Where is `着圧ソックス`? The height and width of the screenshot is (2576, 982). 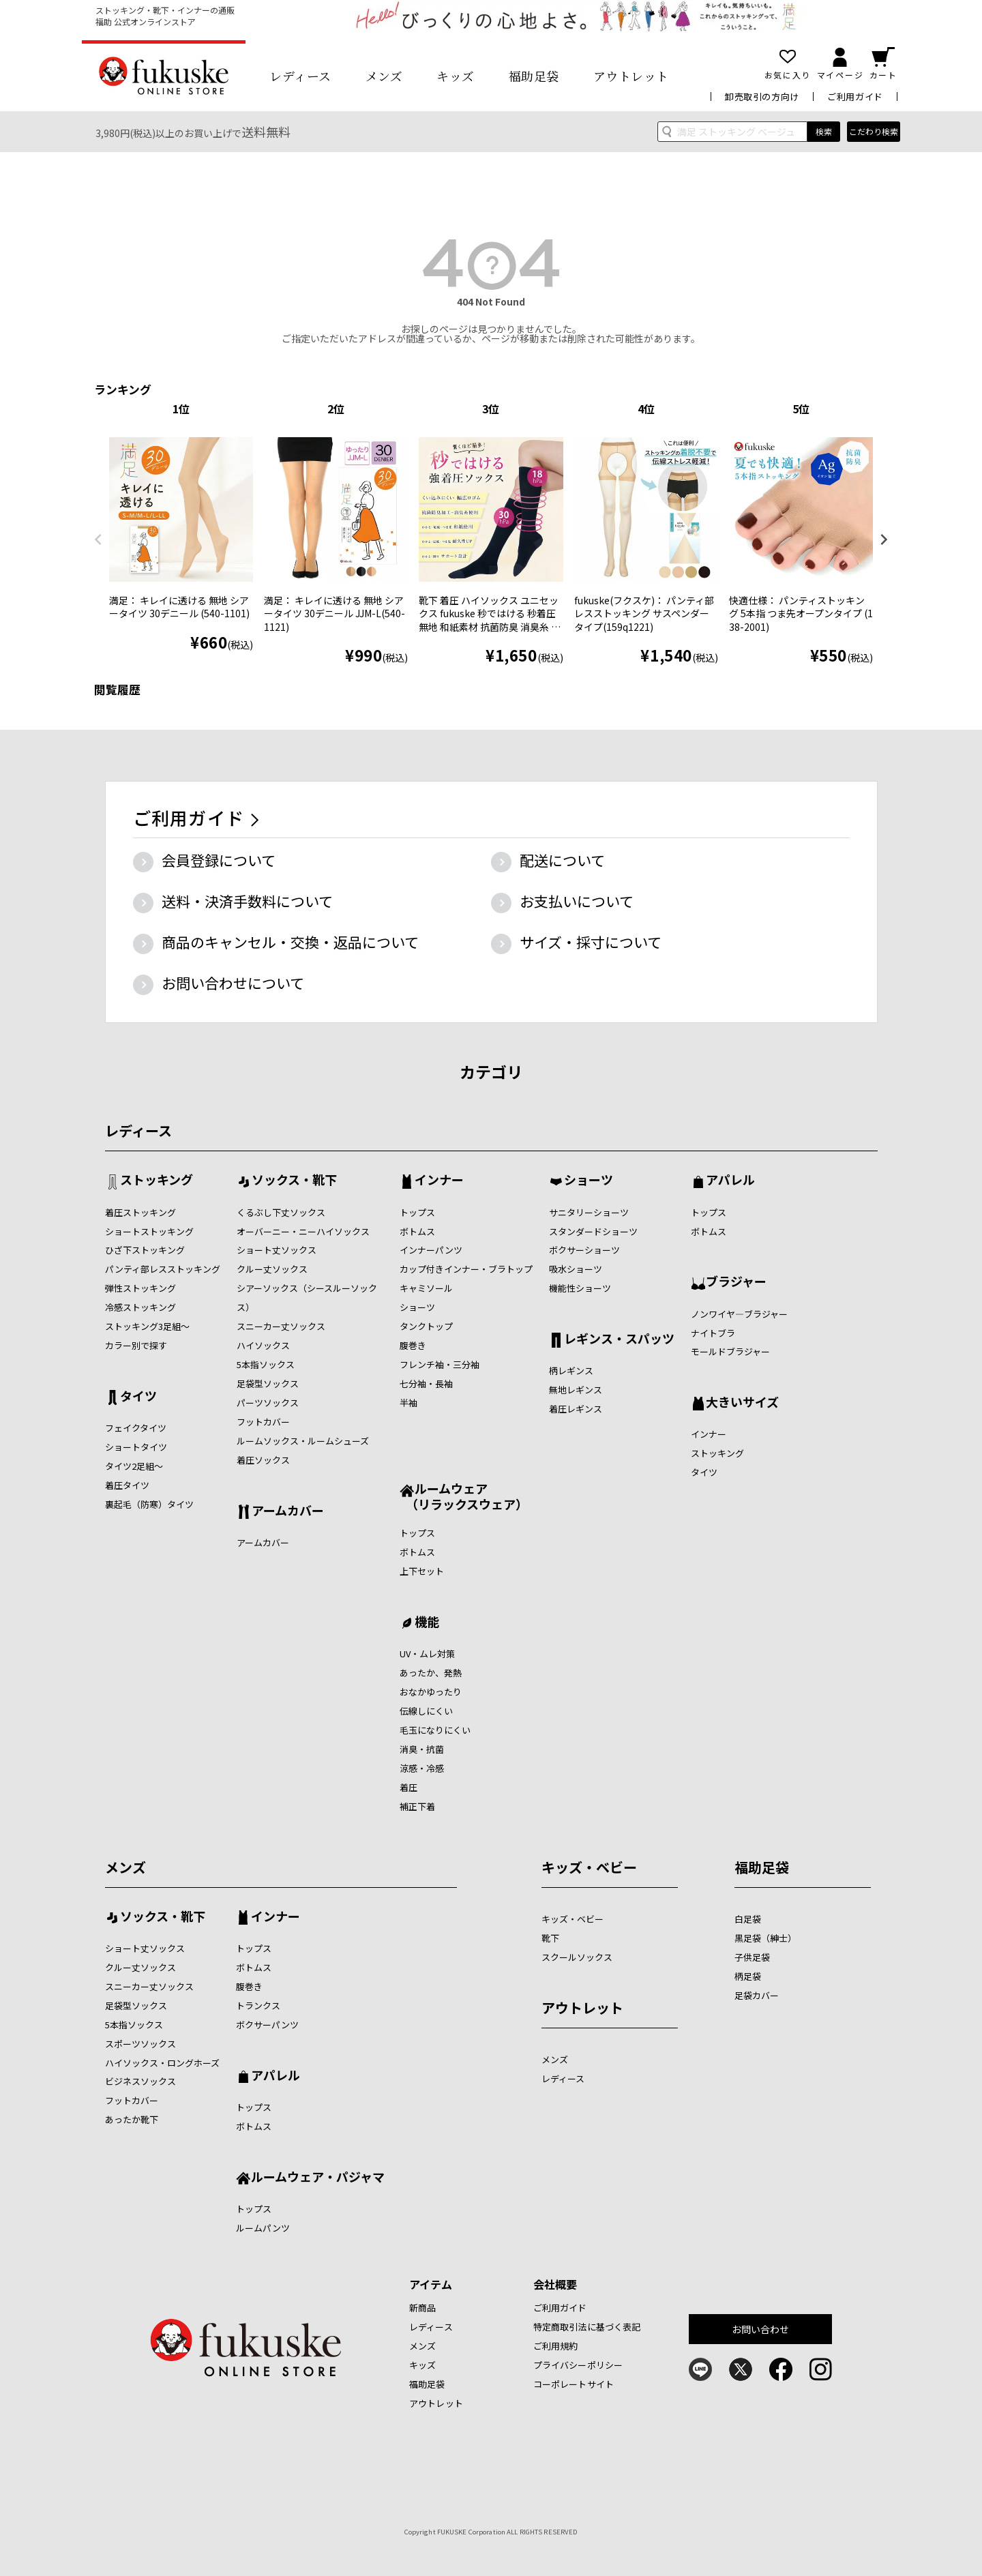 着圧ソックス is located at coordinates (263, 1459).